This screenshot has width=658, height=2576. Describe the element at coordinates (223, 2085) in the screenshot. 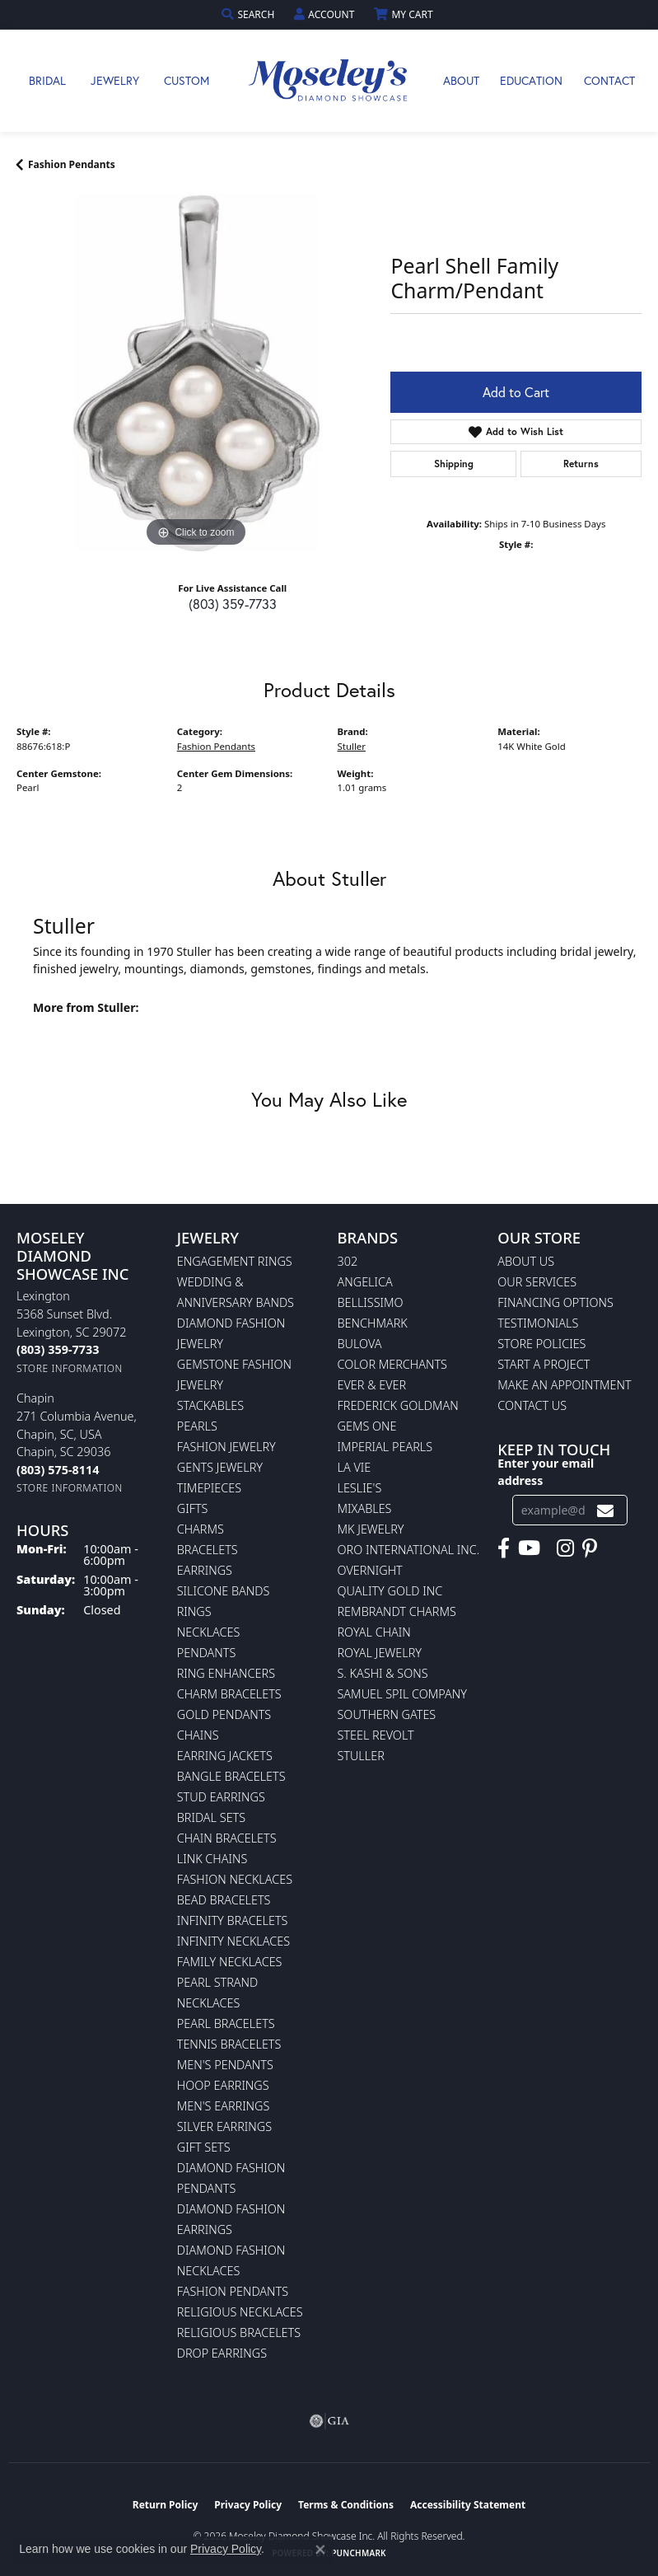

I see `Hoop Earrings [menuitem]` at that location.